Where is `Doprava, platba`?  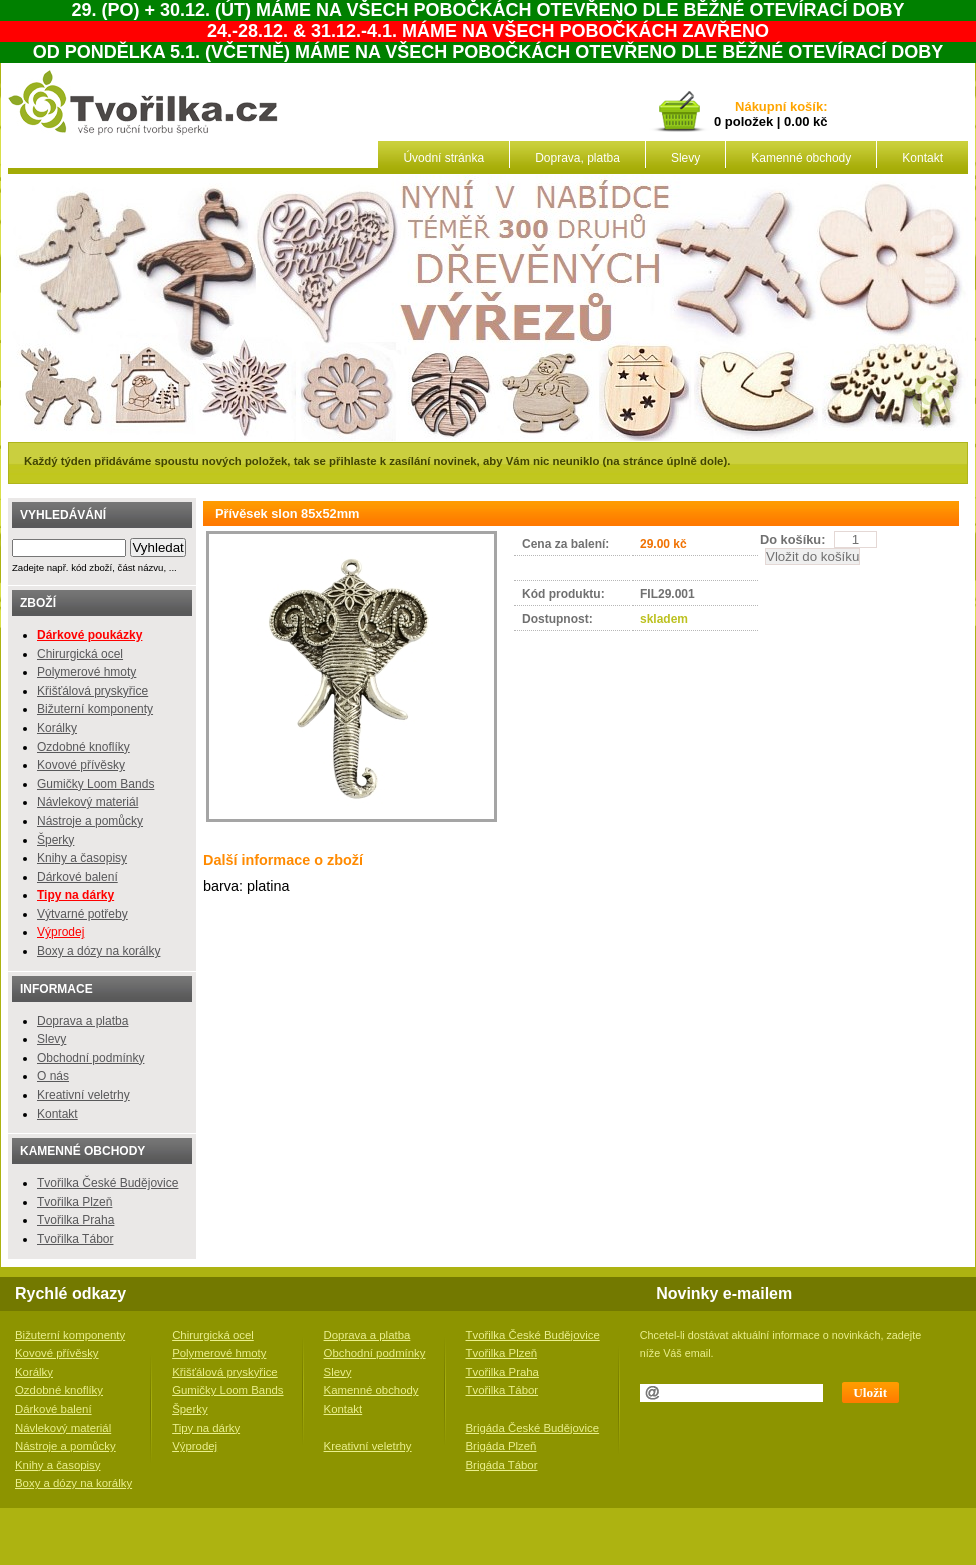 Doprava, platba is located at coordinates (577, 158).